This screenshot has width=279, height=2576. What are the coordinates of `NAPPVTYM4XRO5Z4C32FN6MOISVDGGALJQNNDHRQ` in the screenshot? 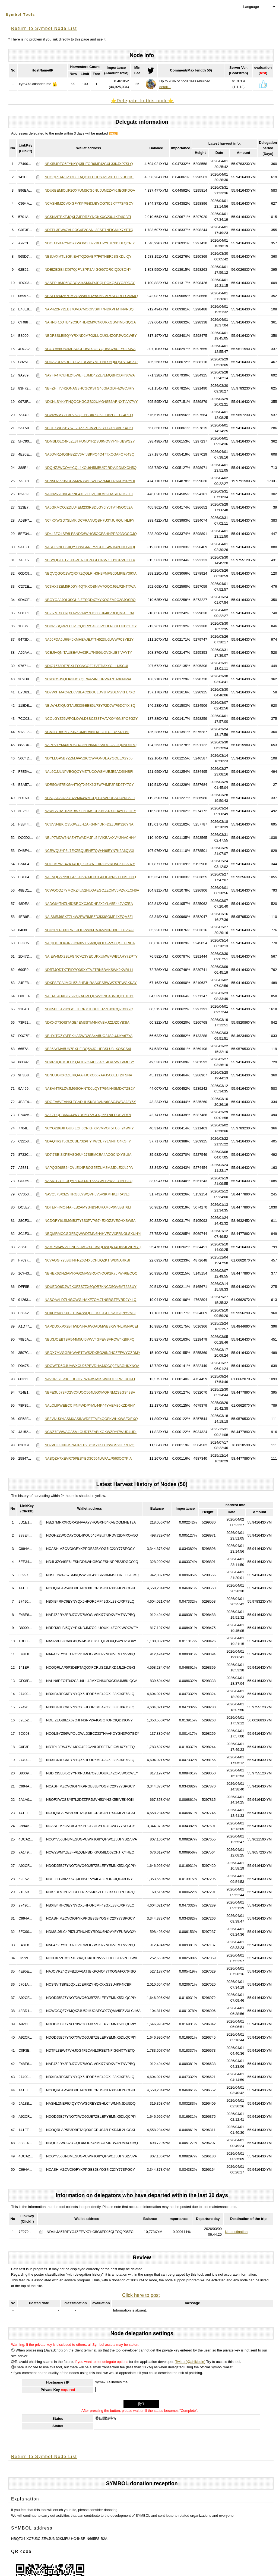 It's located at (91, 745).